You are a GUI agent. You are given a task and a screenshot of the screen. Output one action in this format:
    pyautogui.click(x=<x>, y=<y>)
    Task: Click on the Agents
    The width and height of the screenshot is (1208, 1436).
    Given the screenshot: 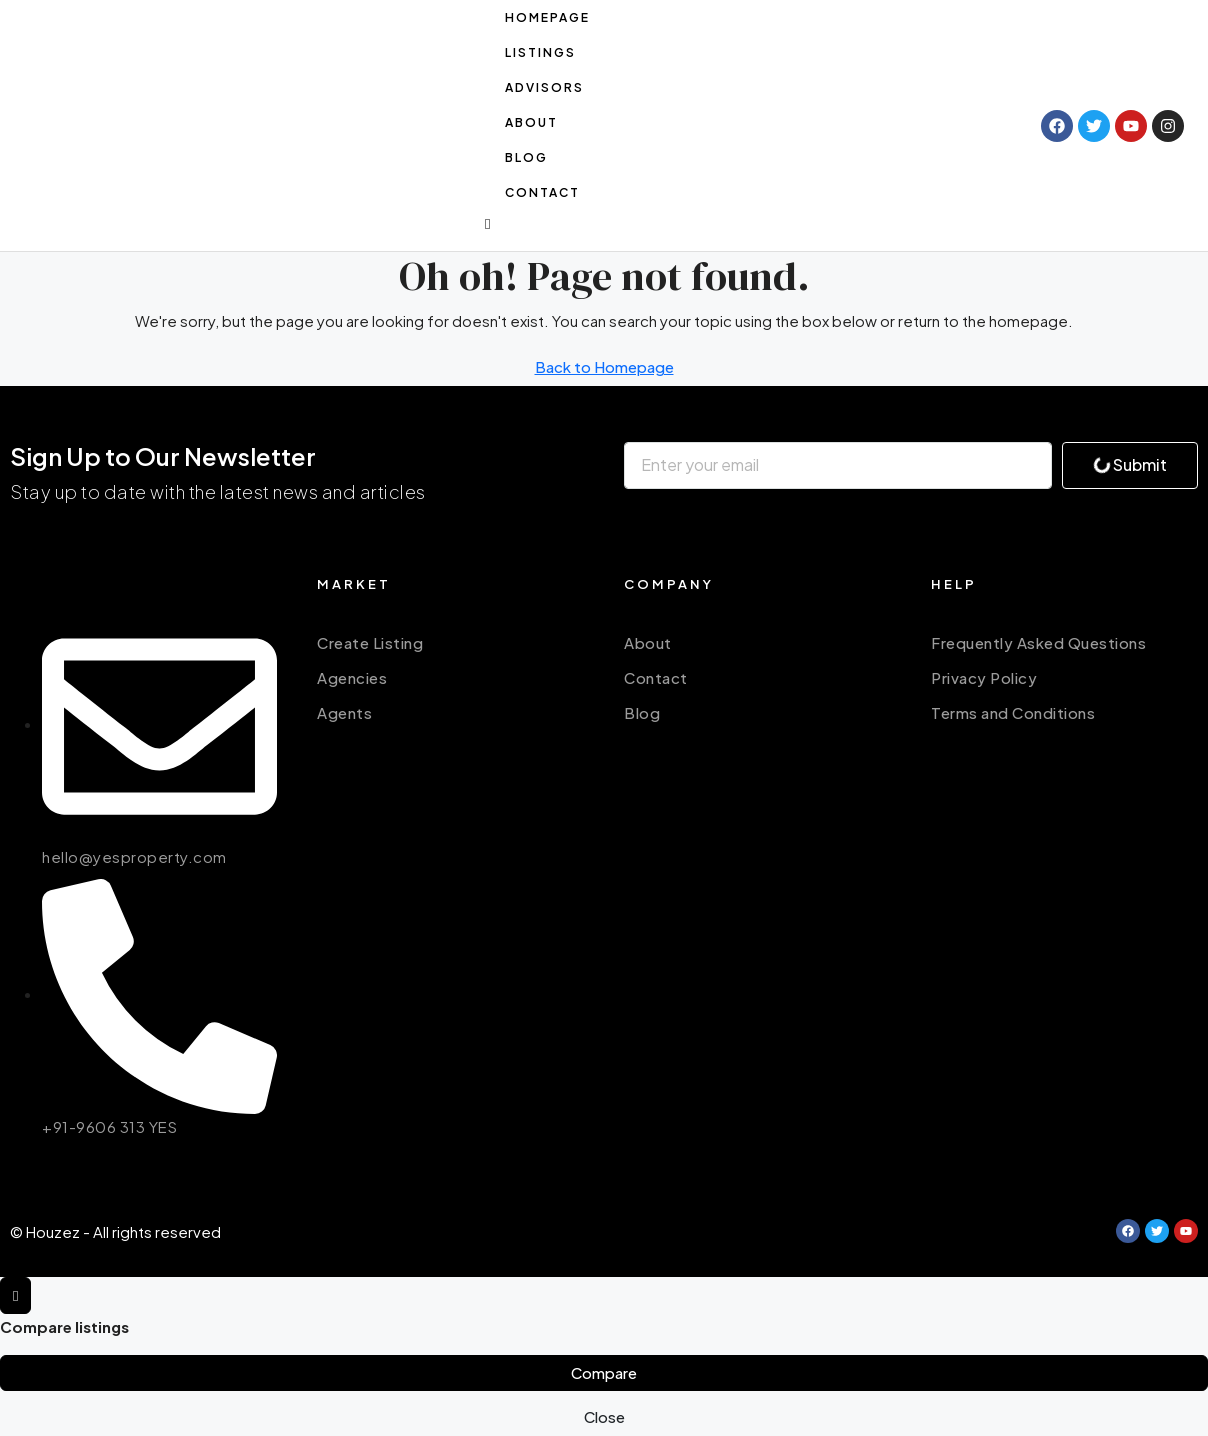 What is the action you would take?
    pyautogui.click(x=344, y=712)
    